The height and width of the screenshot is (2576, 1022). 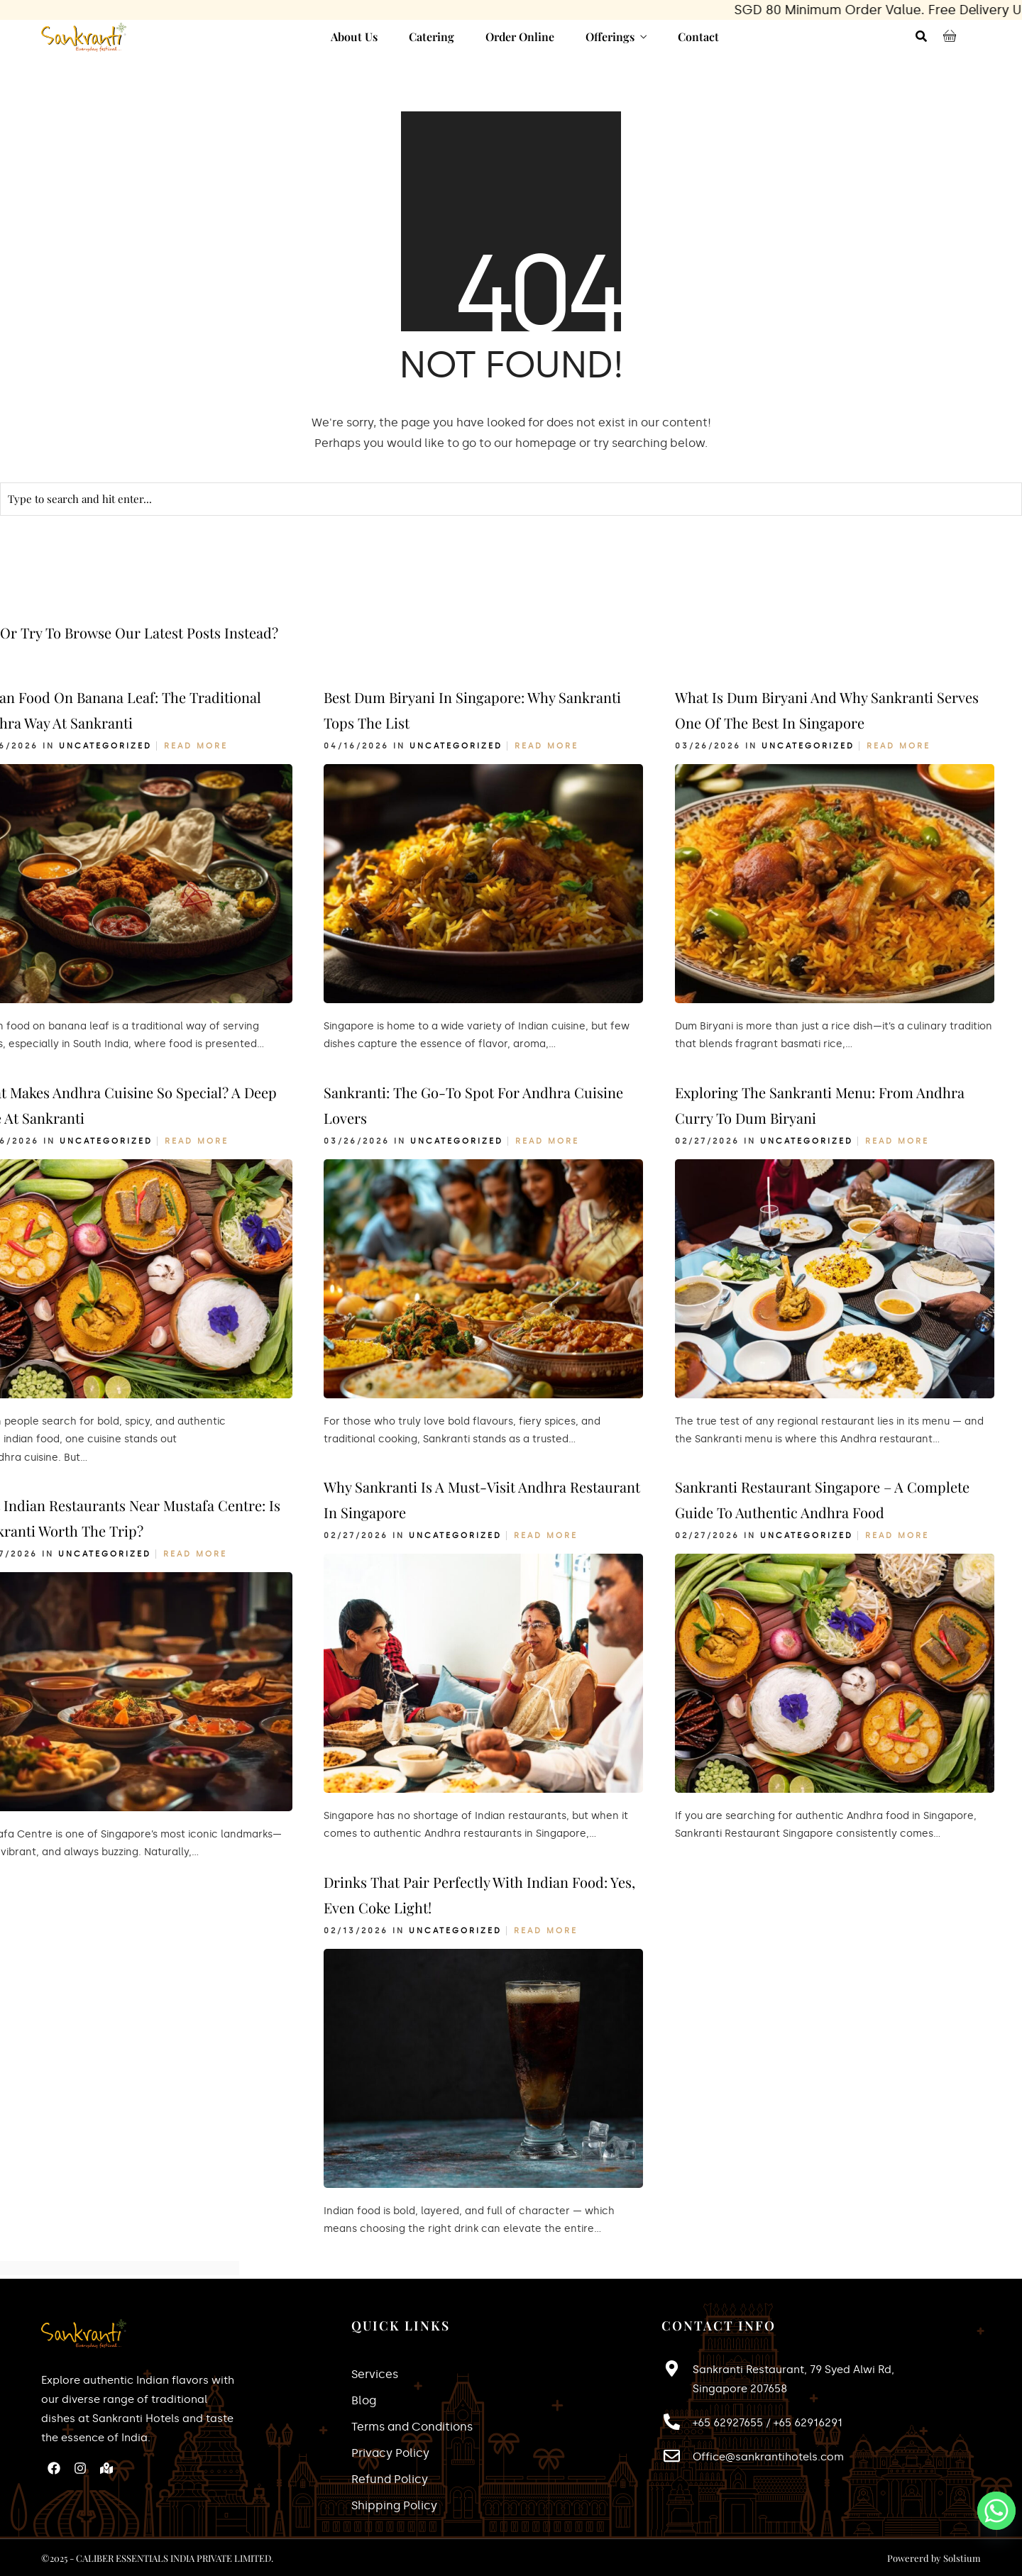 What do you see at coordinates (952, 37) in the screenshot?
I see `[Cart Items]` at bounding box center [952, 37].